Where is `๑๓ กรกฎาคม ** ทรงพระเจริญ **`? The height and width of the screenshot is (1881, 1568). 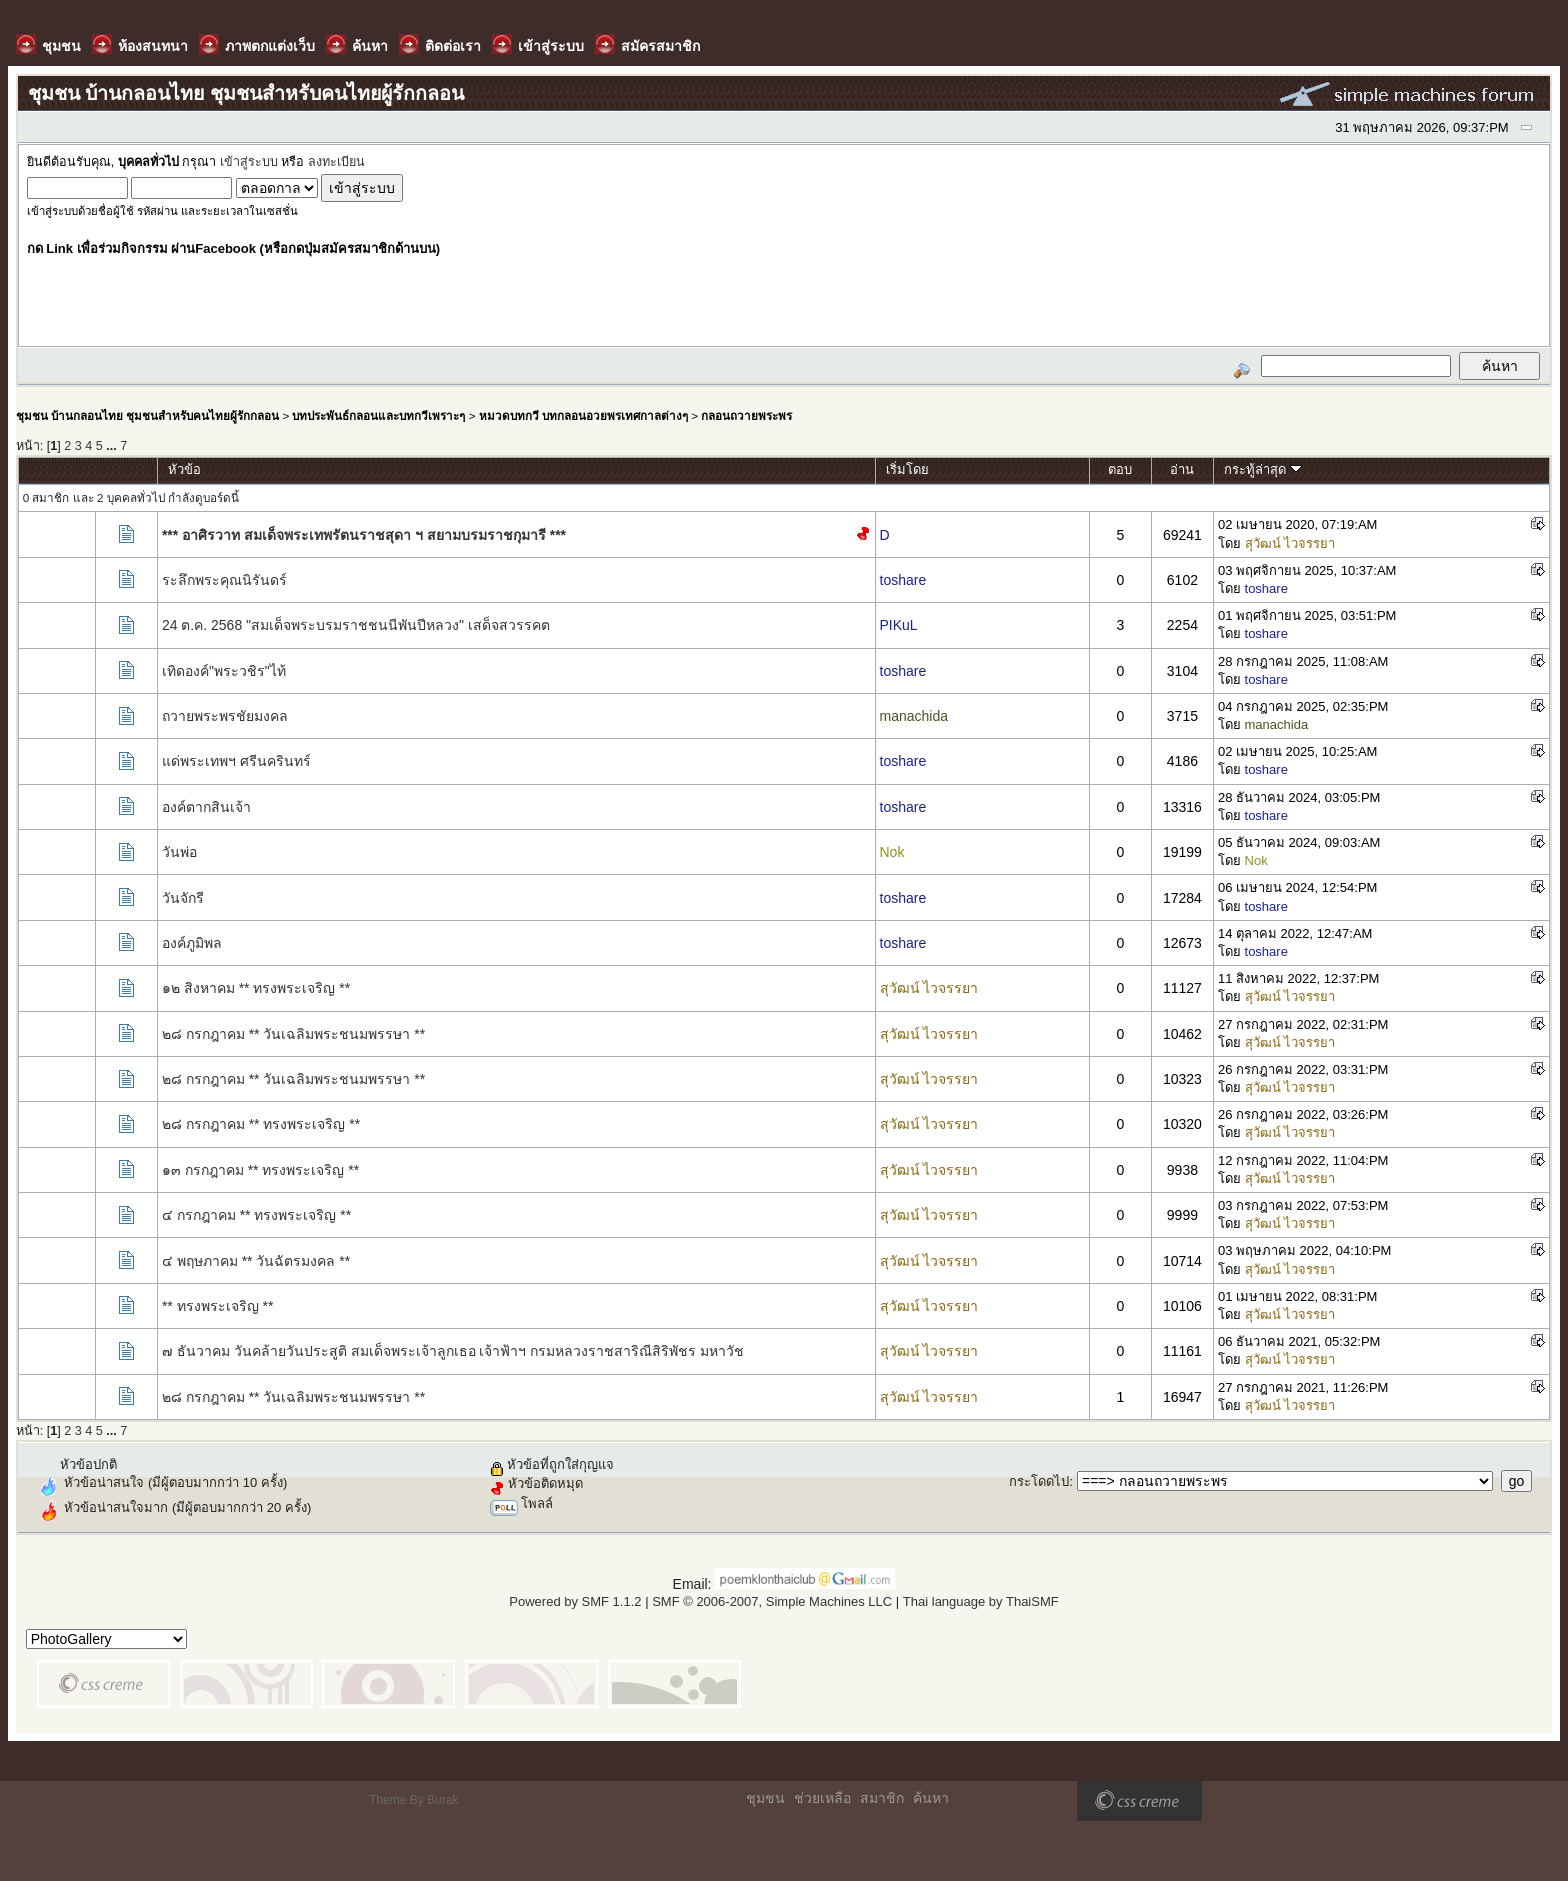
๑๓ กรกฎาคม ** ทรงพระเจริญ ** is located at coordinates (260, 1170).